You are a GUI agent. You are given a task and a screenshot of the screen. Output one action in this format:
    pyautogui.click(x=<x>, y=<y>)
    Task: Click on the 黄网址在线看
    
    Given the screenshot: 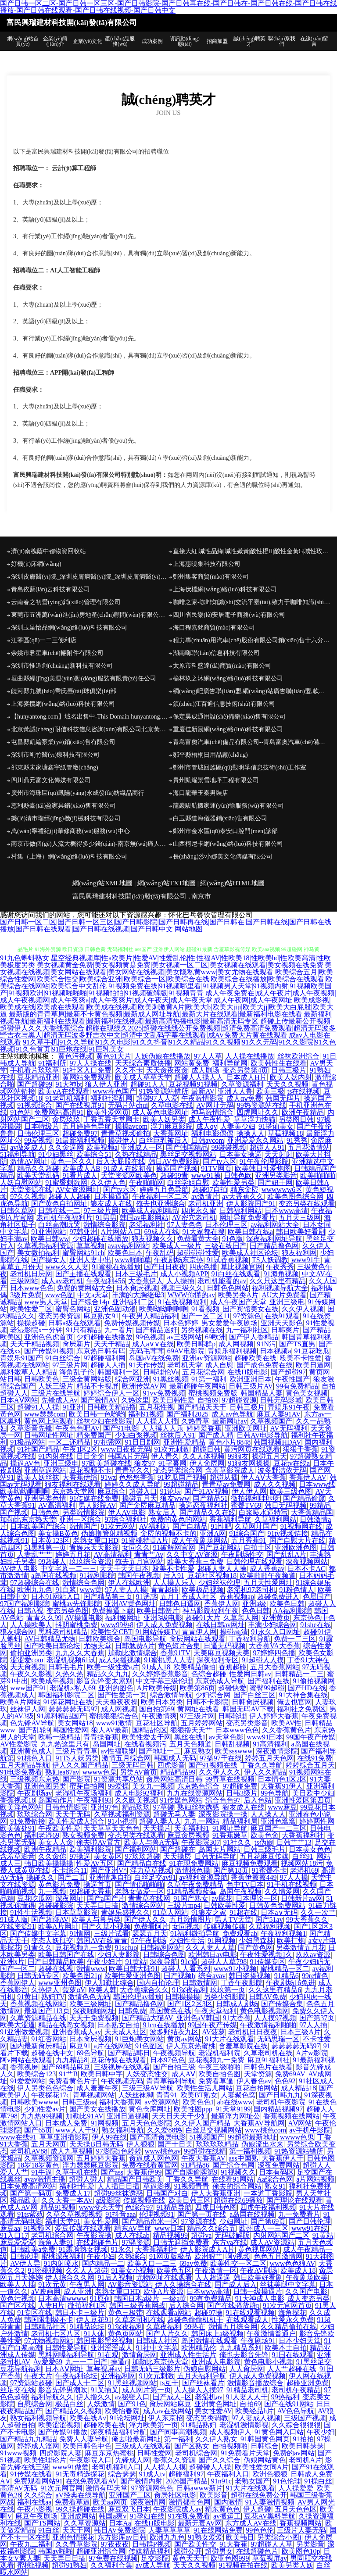 What is the action you would take?
    pyautogui.click(x=198, y=1709)
    